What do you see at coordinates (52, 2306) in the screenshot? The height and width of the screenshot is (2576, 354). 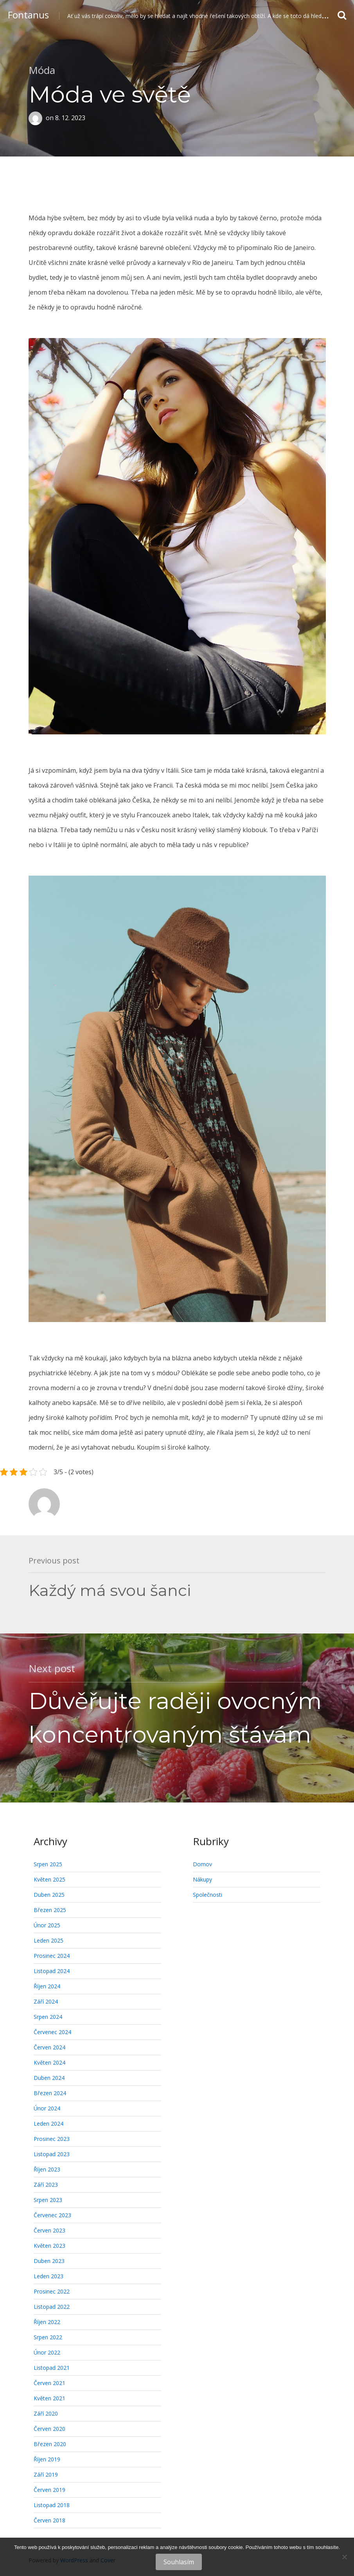 I see `Listopad 2022` at bounding box center [52, 2306].